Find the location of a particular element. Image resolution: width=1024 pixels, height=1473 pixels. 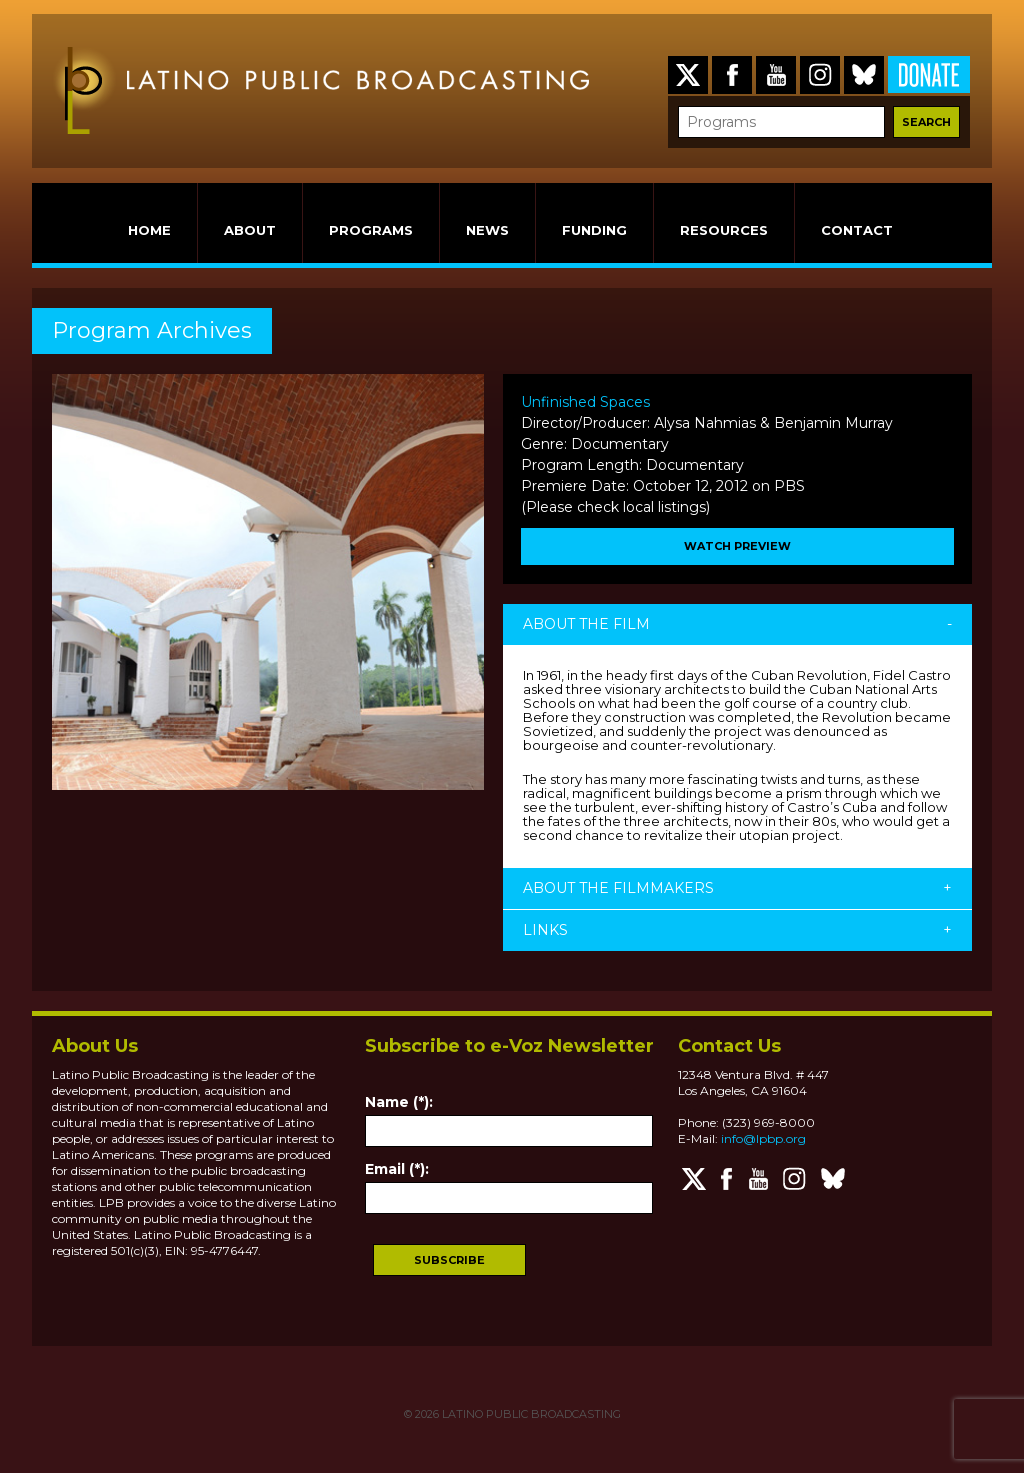

FUNDING is located at coordinates (594, 230).